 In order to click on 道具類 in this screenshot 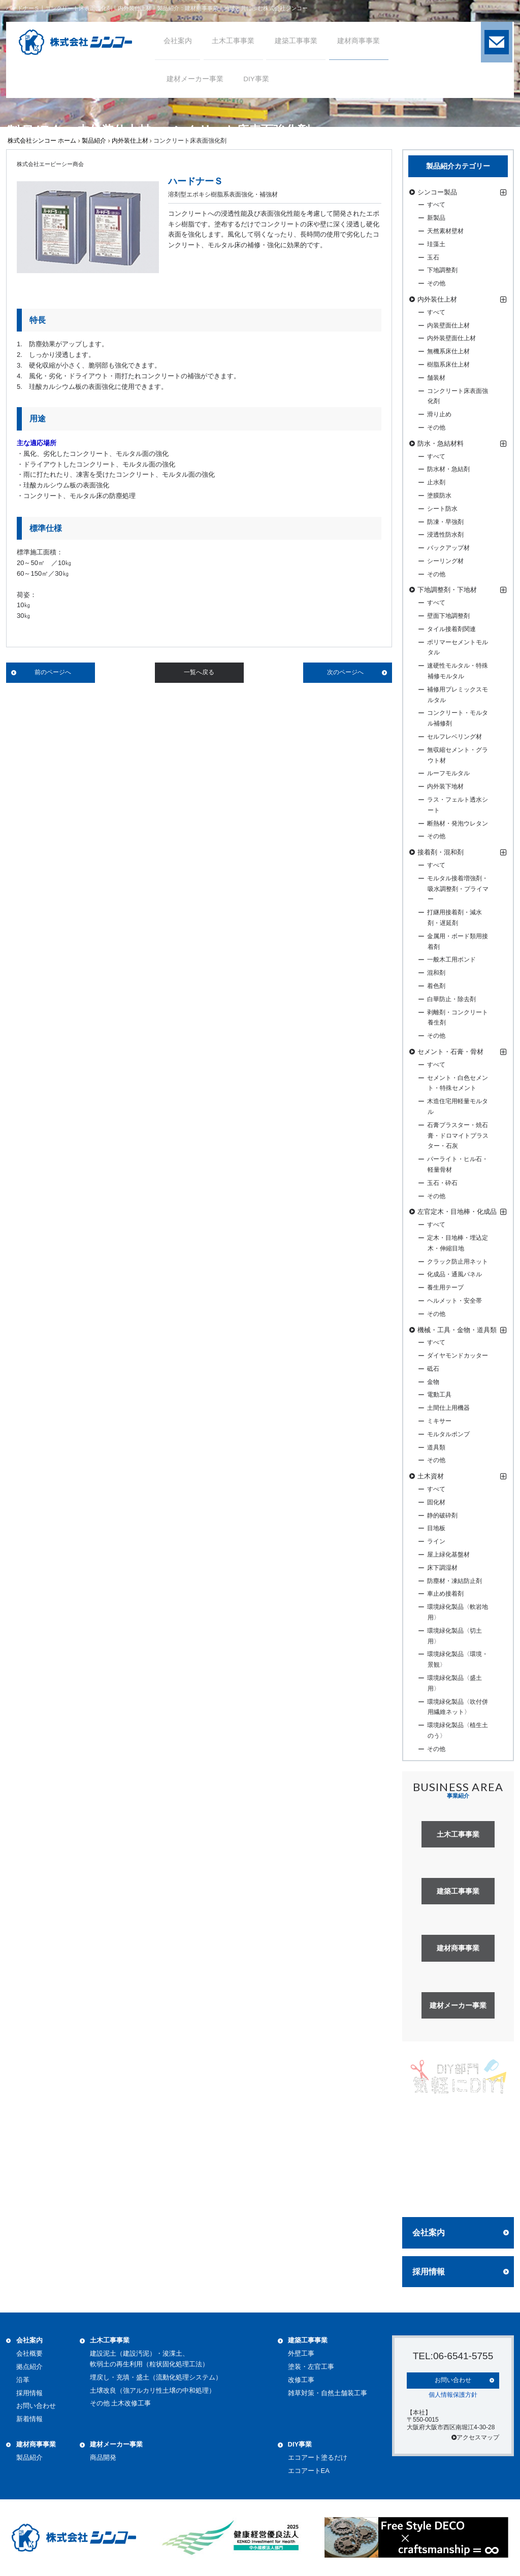, I will do `click(436, 1447)`.